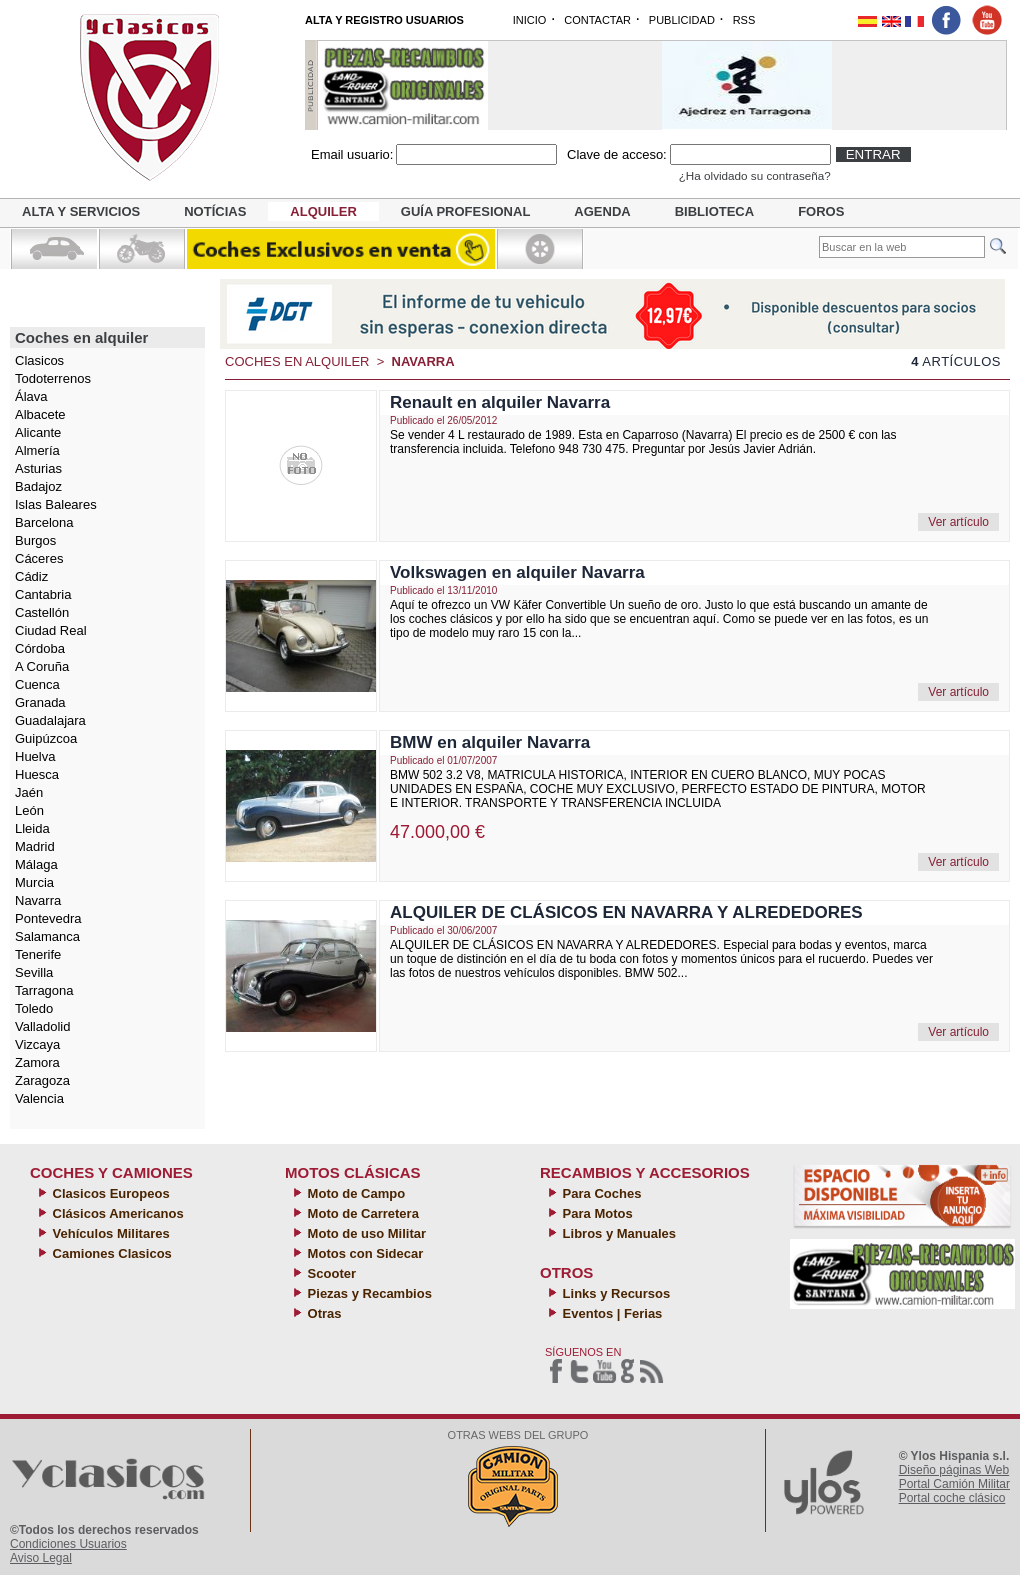  Describe the element at coordinates (500, 402) in the screenshot. I see `Renault en alquiler Navarra` at that location.